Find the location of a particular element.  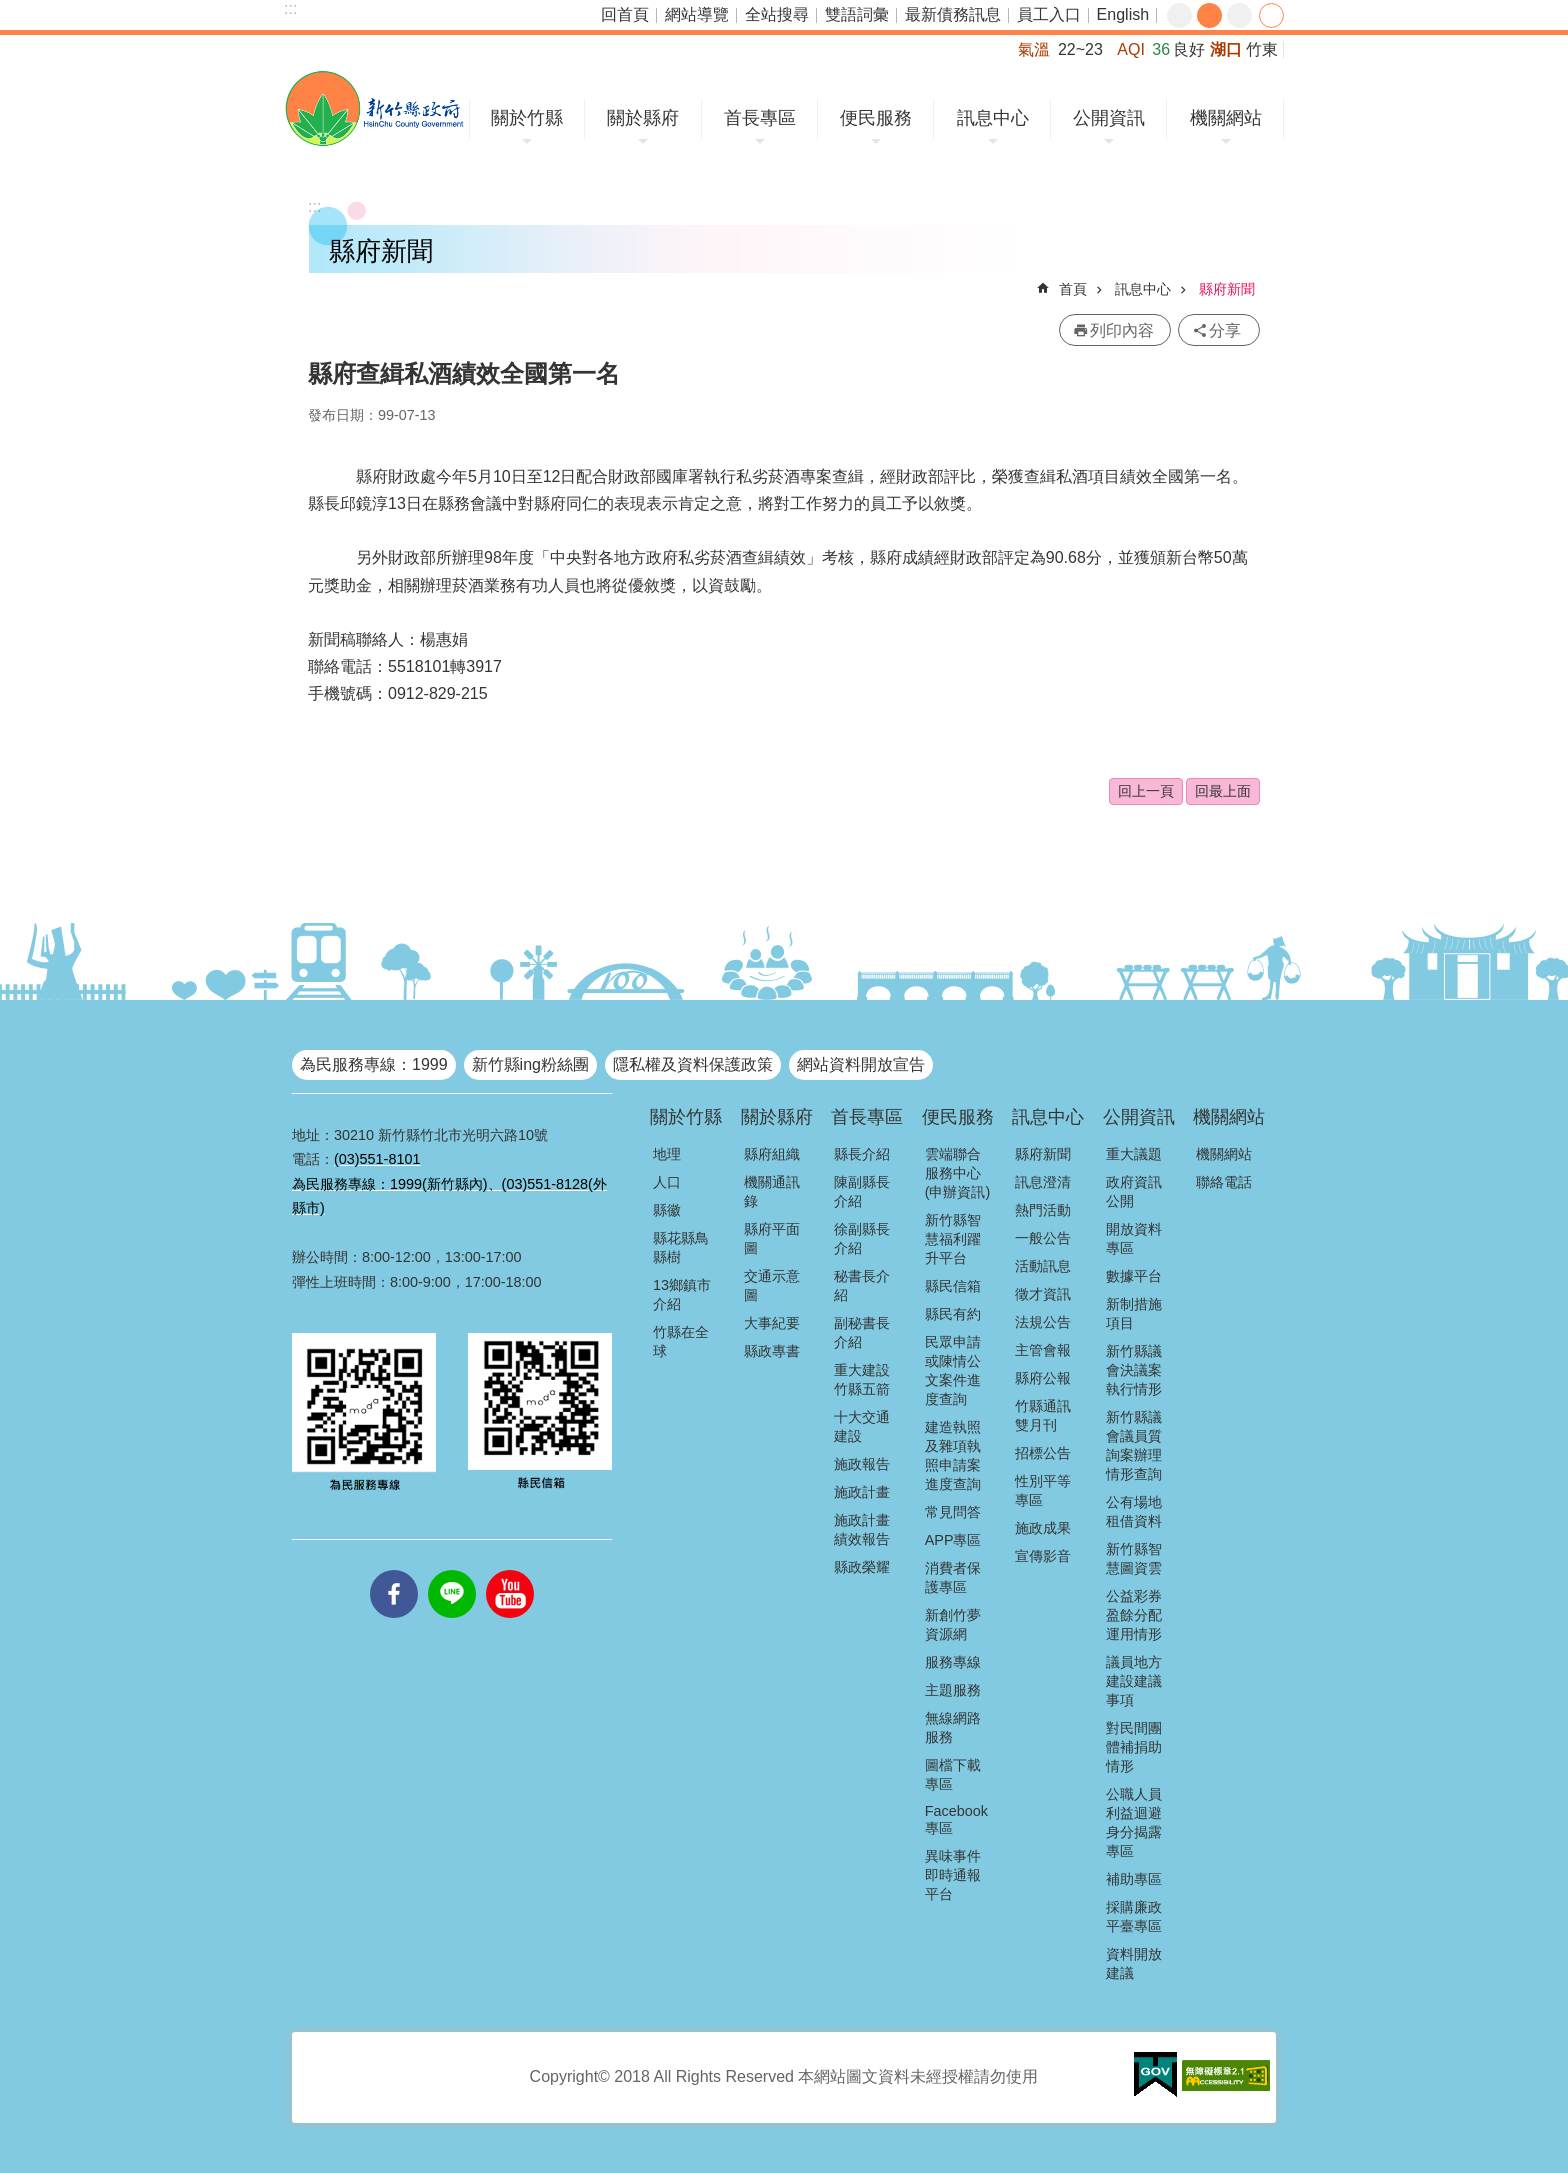

熱門活動 is located at coordinates (1043, 1210).